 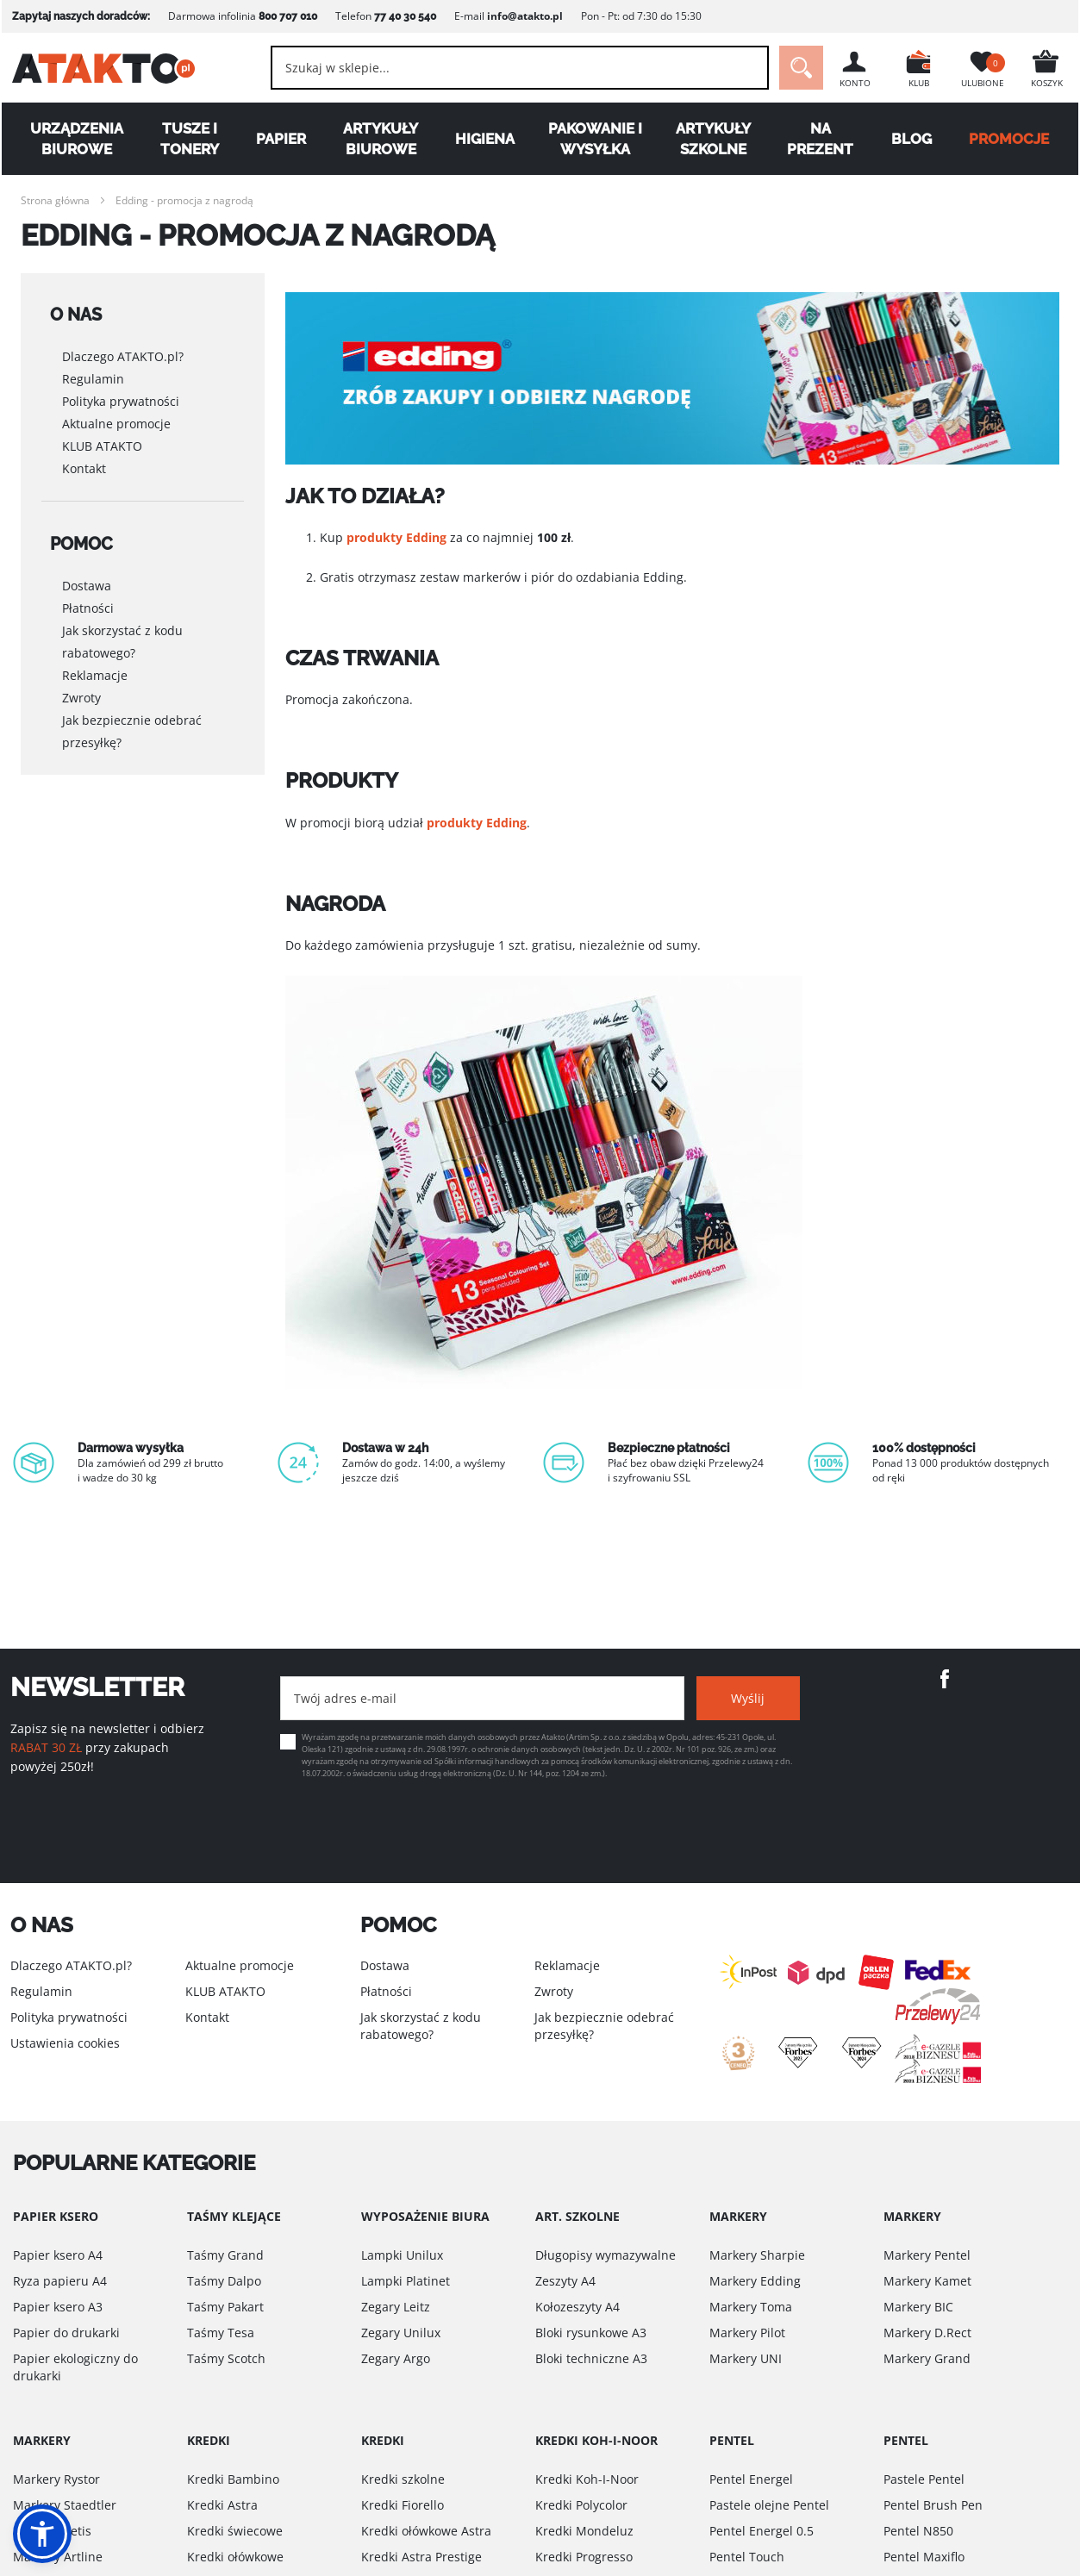 I want to click on Strona główna, so click(x=55, y=200).